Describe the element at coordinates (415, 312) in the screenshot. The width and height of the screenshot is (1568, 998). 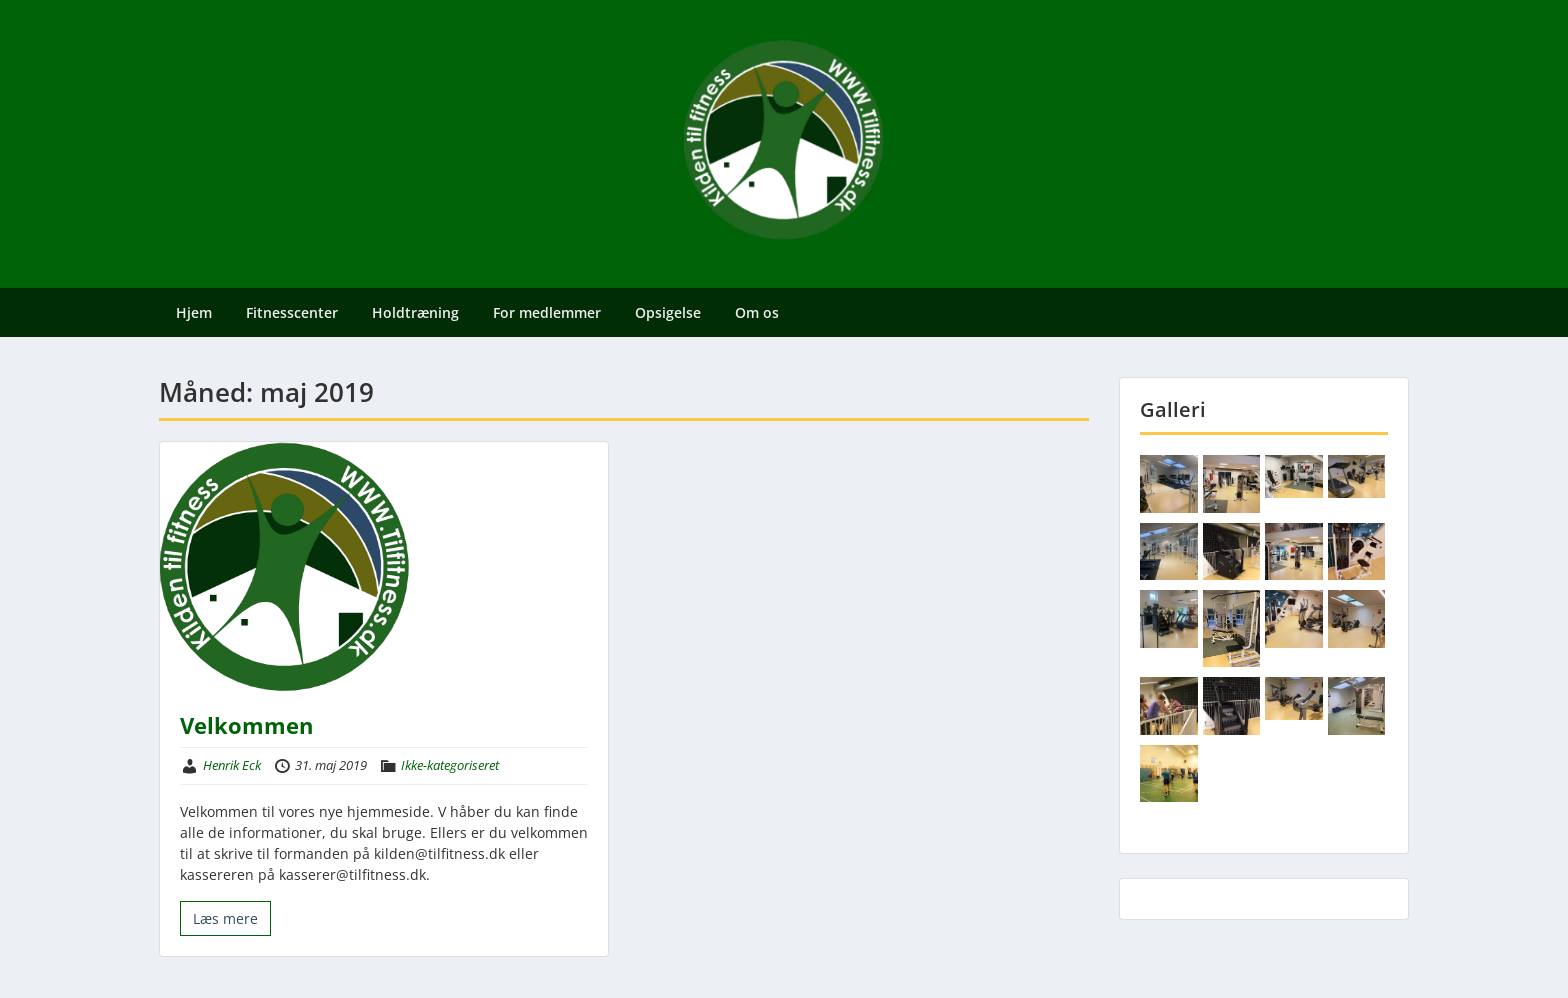
I see `Holdtræning` at that location.